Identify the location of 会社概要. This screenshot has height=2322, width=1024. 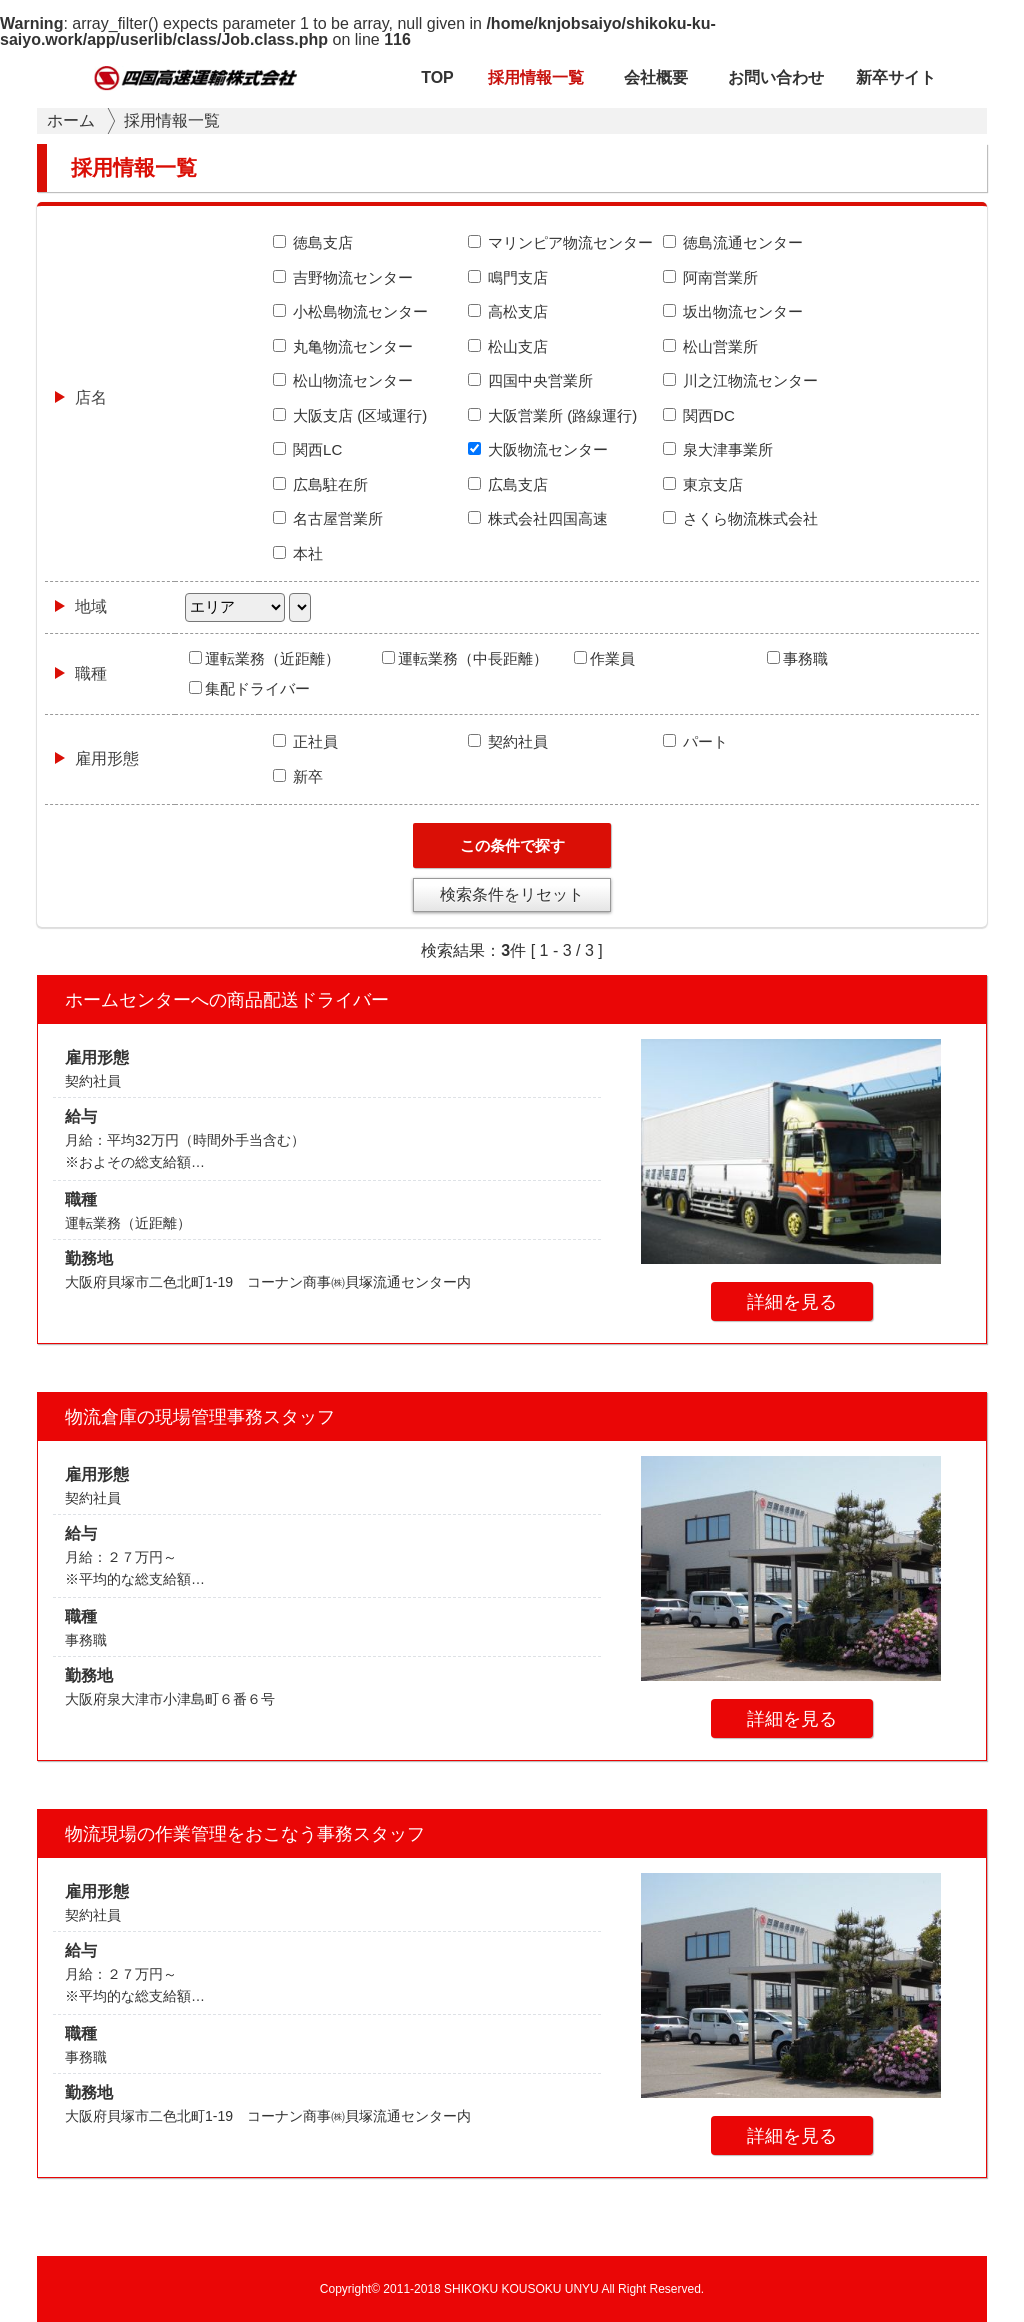
(656, 77).